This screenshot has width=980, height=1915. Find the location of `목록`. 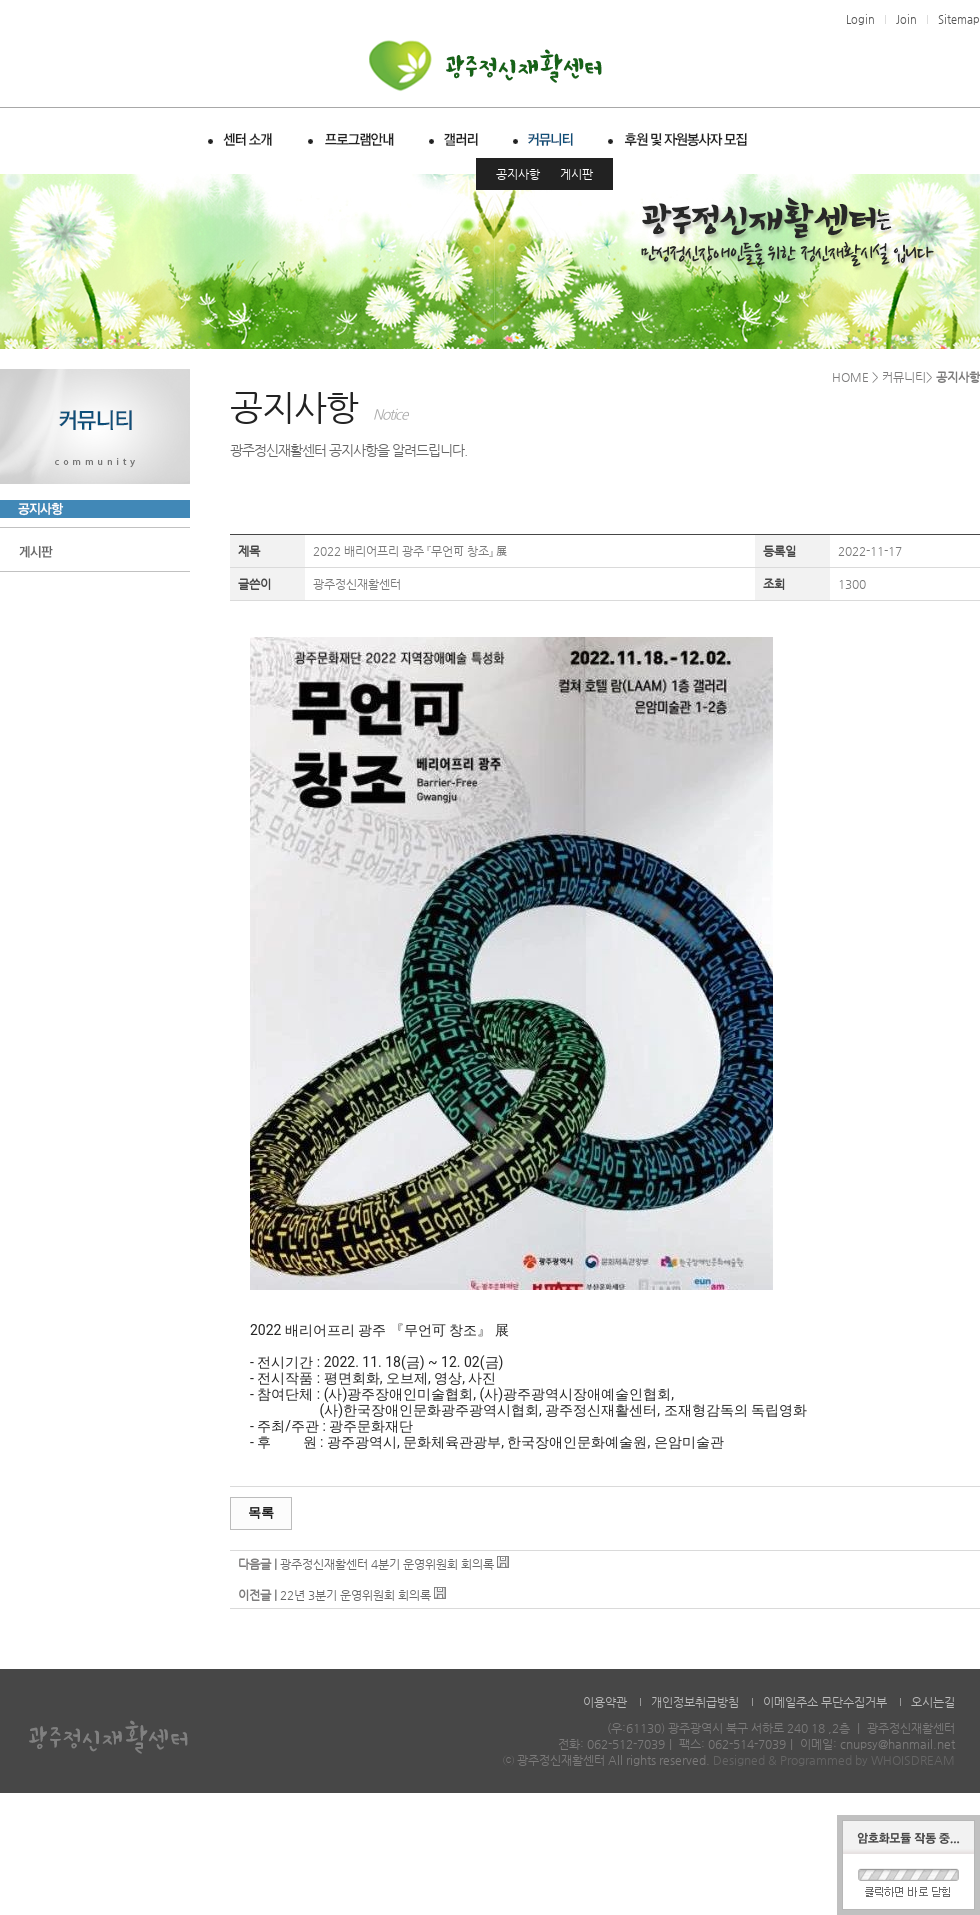

목록 is located at coordinates (261, 1512).